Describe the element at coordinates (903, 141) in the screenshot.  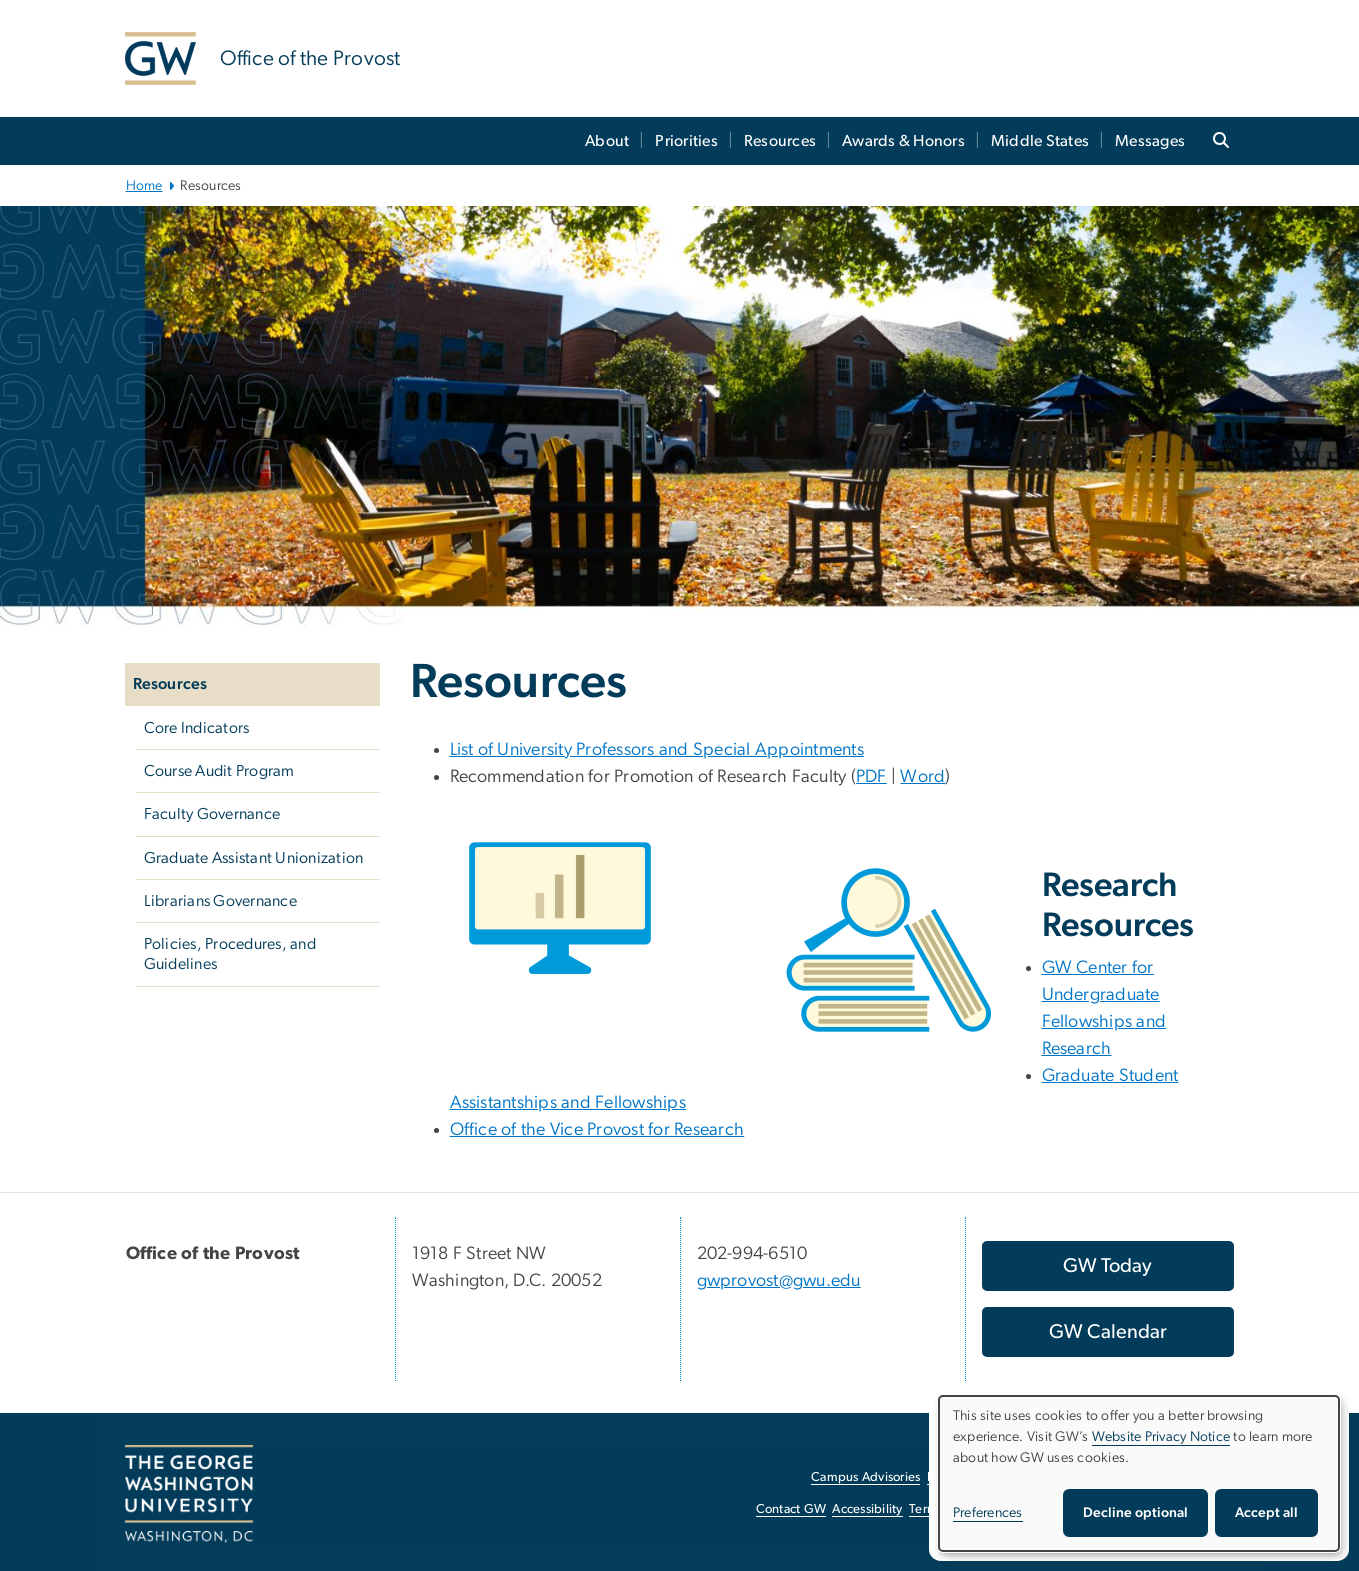
I see `Awards & Honors` at that location.